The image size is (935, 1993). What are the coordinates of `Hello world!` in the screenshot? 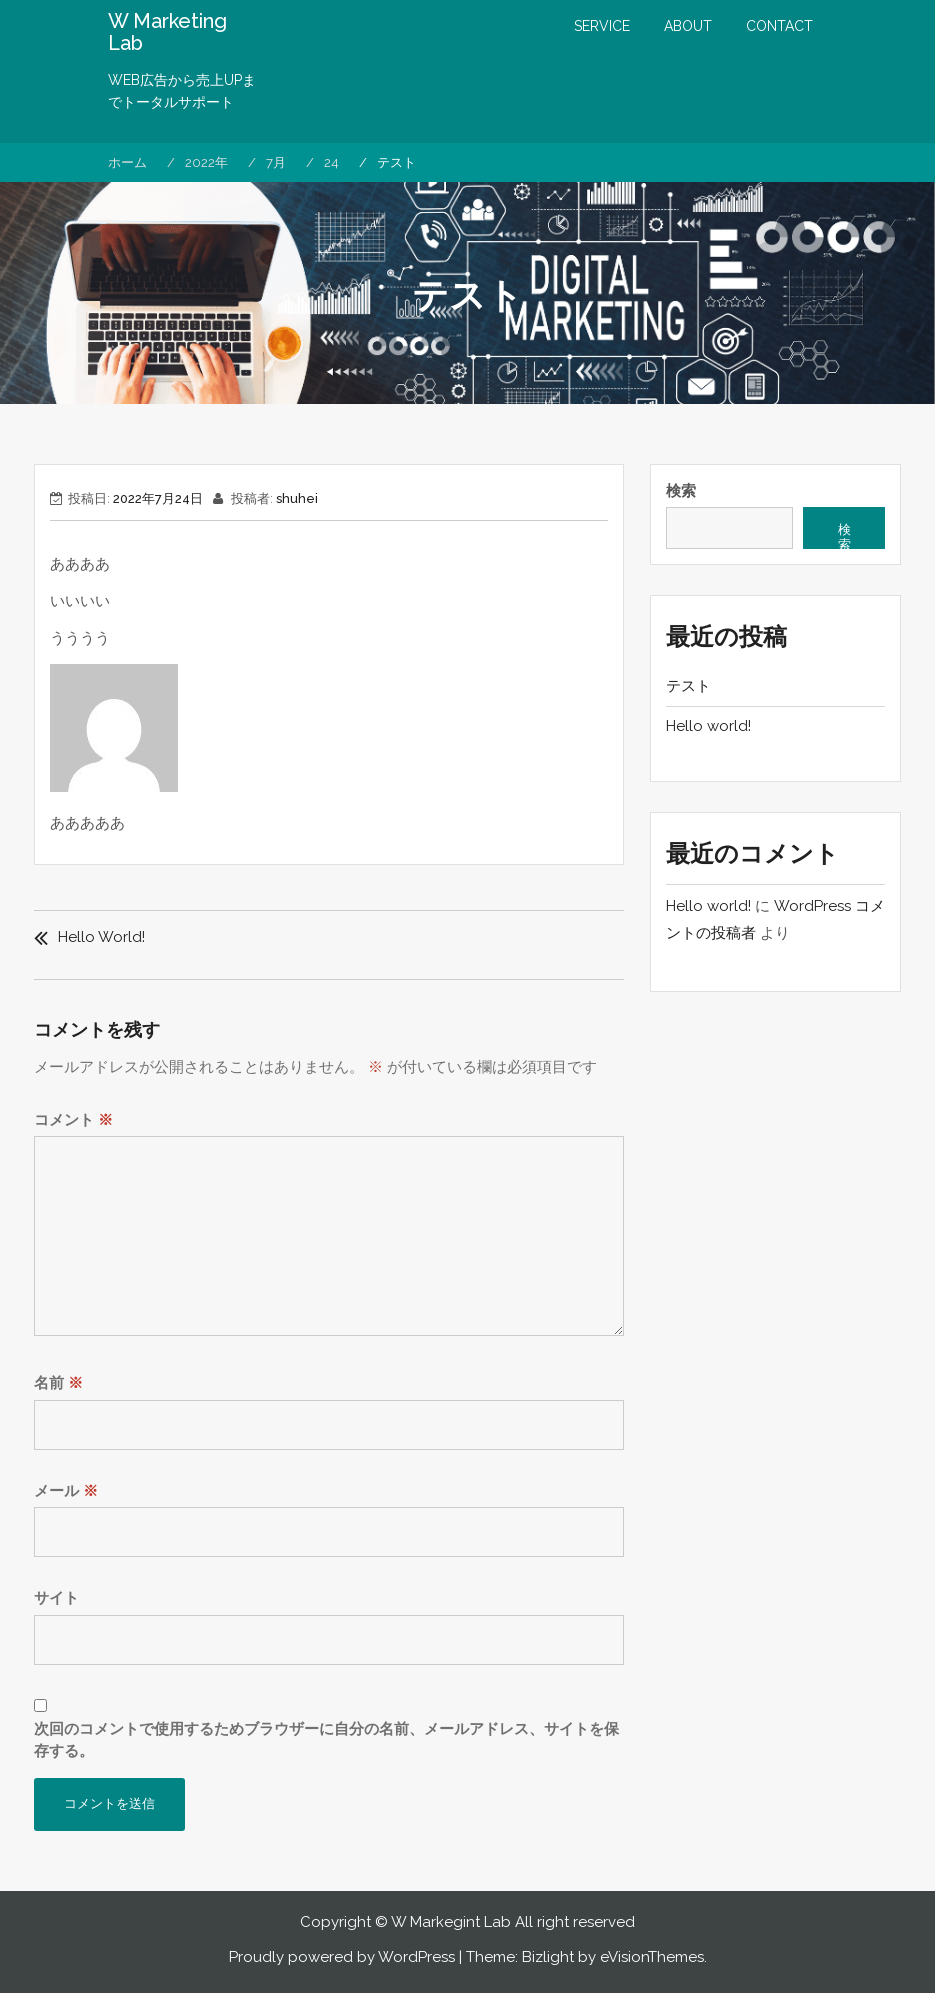 It's located at (101, 937).